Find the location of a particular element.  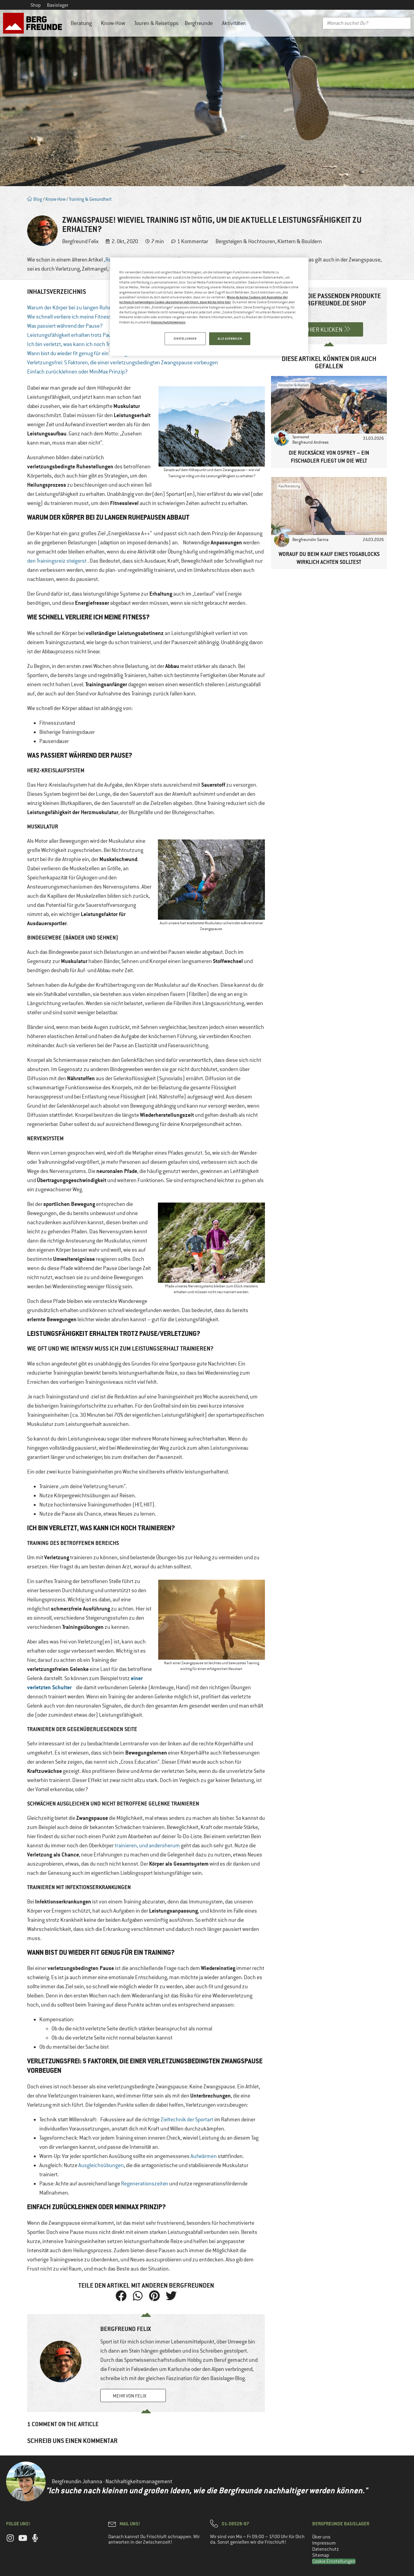

Verletzungsfrei: 5 Faktoren, die einer verletzungsbedingten Zwangspause vorbeugen is located at coordinates (122, 362).